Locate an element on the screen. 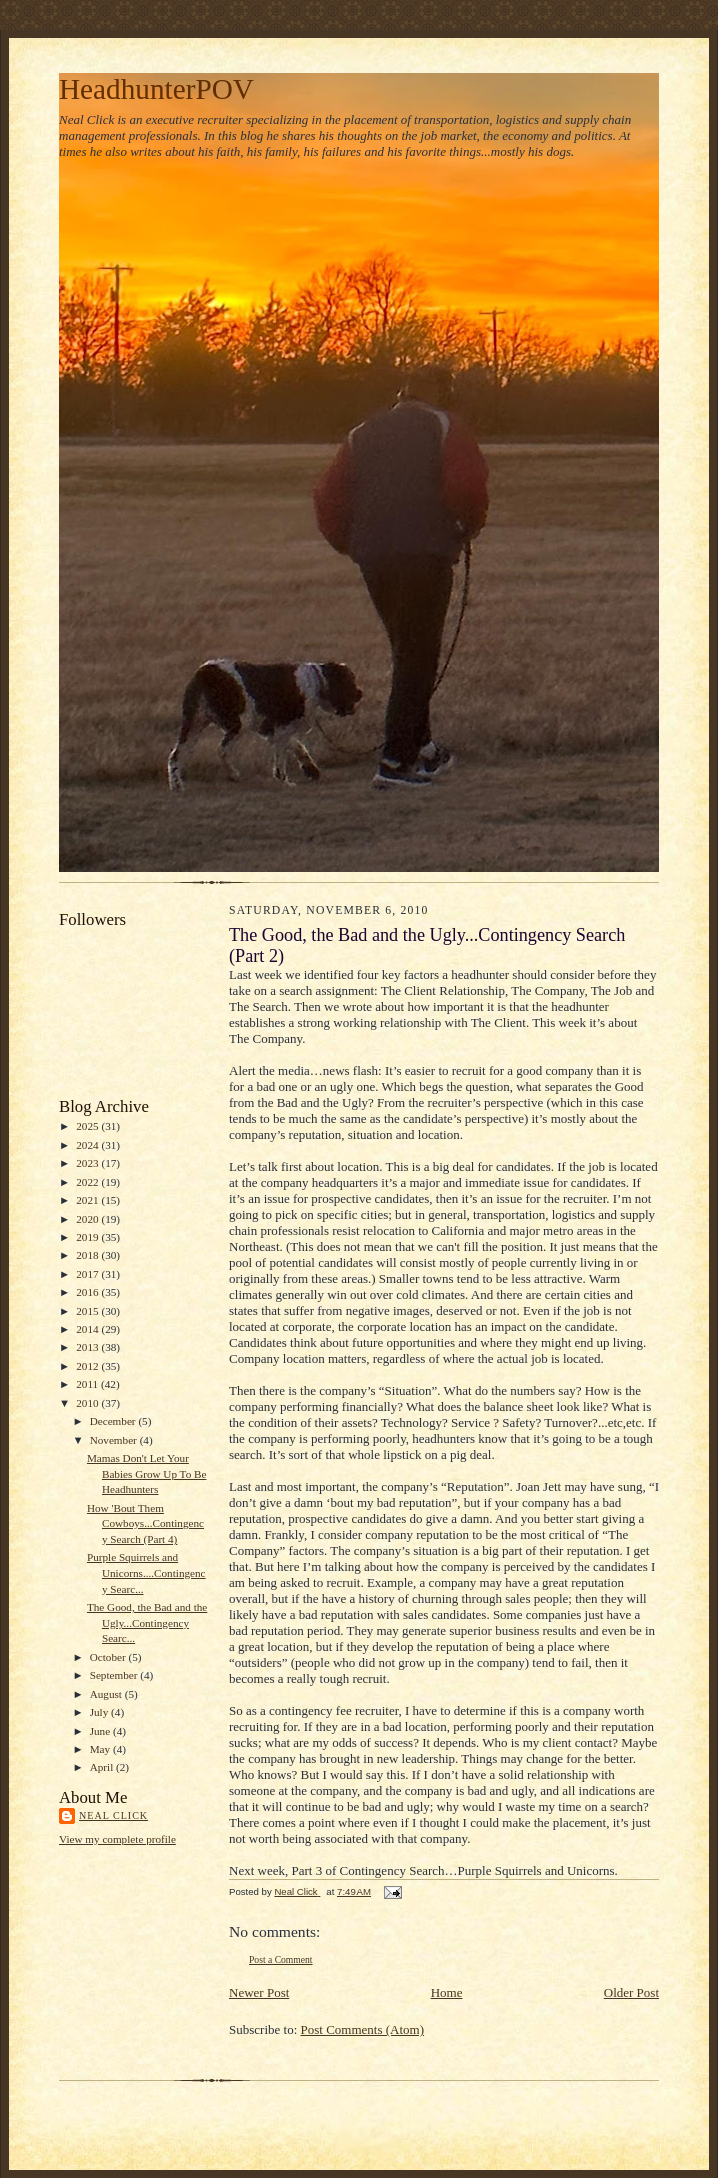 The width and height of the screenshot is (718, 2178). View my complete profile is located at coordinates (117, 1839).